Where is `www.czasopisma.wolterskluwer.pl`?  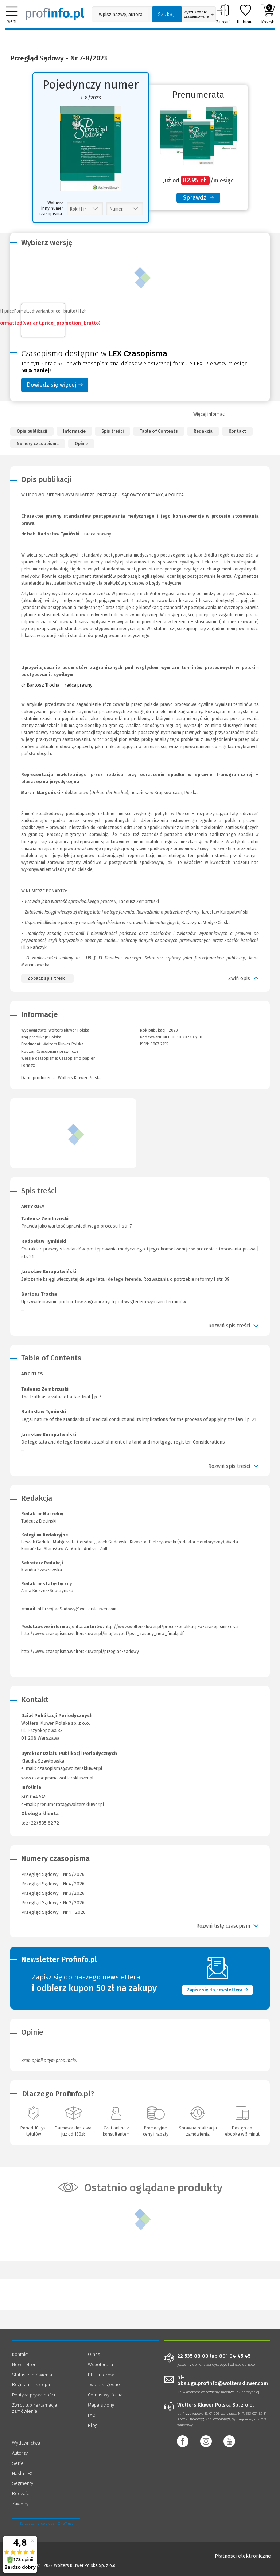 www.czasopisma.wolterskluwer.pl is located at coordinates (57, 1777).